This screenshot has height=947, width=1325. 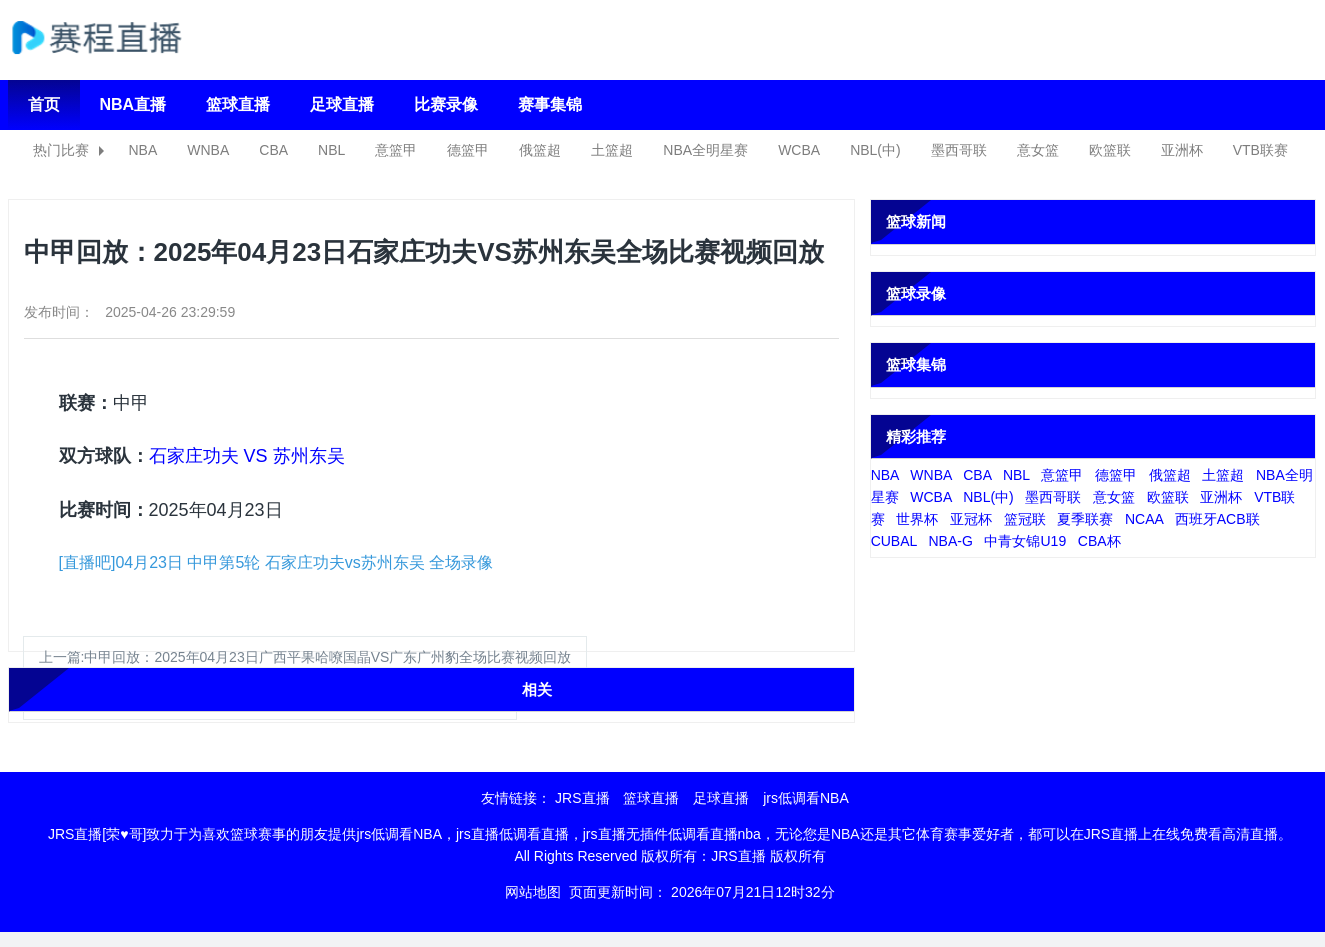 What do you see at coordinates (959, 150) in the screenshot?
I see `墨西哥联` at bounding box center [959, 150].